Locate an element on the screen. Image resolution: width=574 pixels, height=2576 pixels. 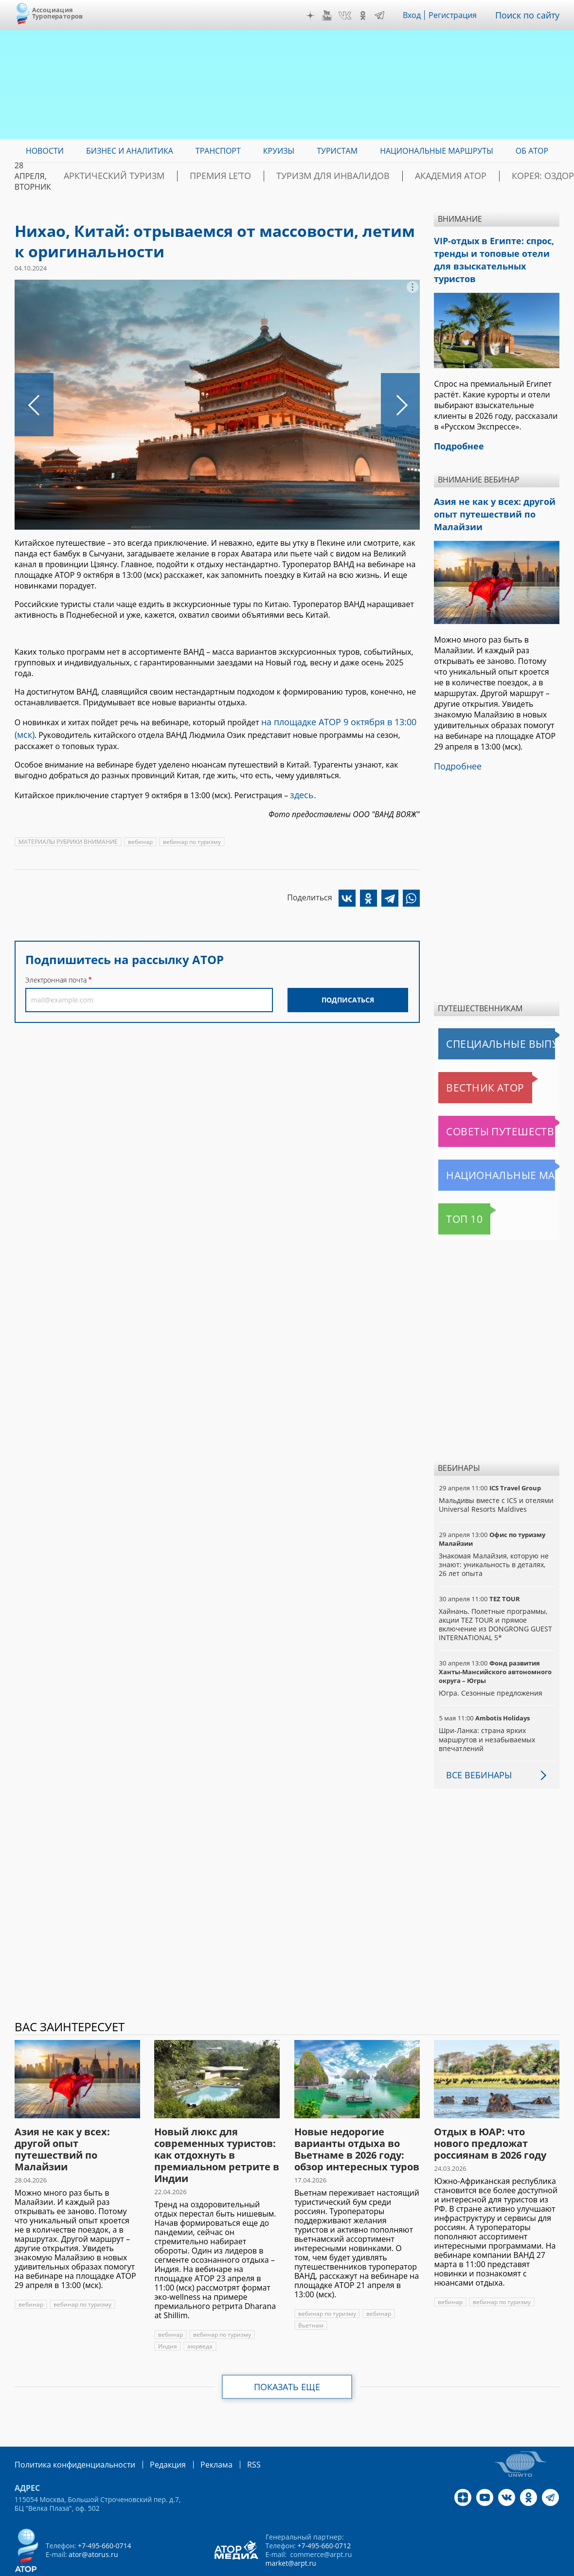
Регистрация is located at coordinates (460, 15).